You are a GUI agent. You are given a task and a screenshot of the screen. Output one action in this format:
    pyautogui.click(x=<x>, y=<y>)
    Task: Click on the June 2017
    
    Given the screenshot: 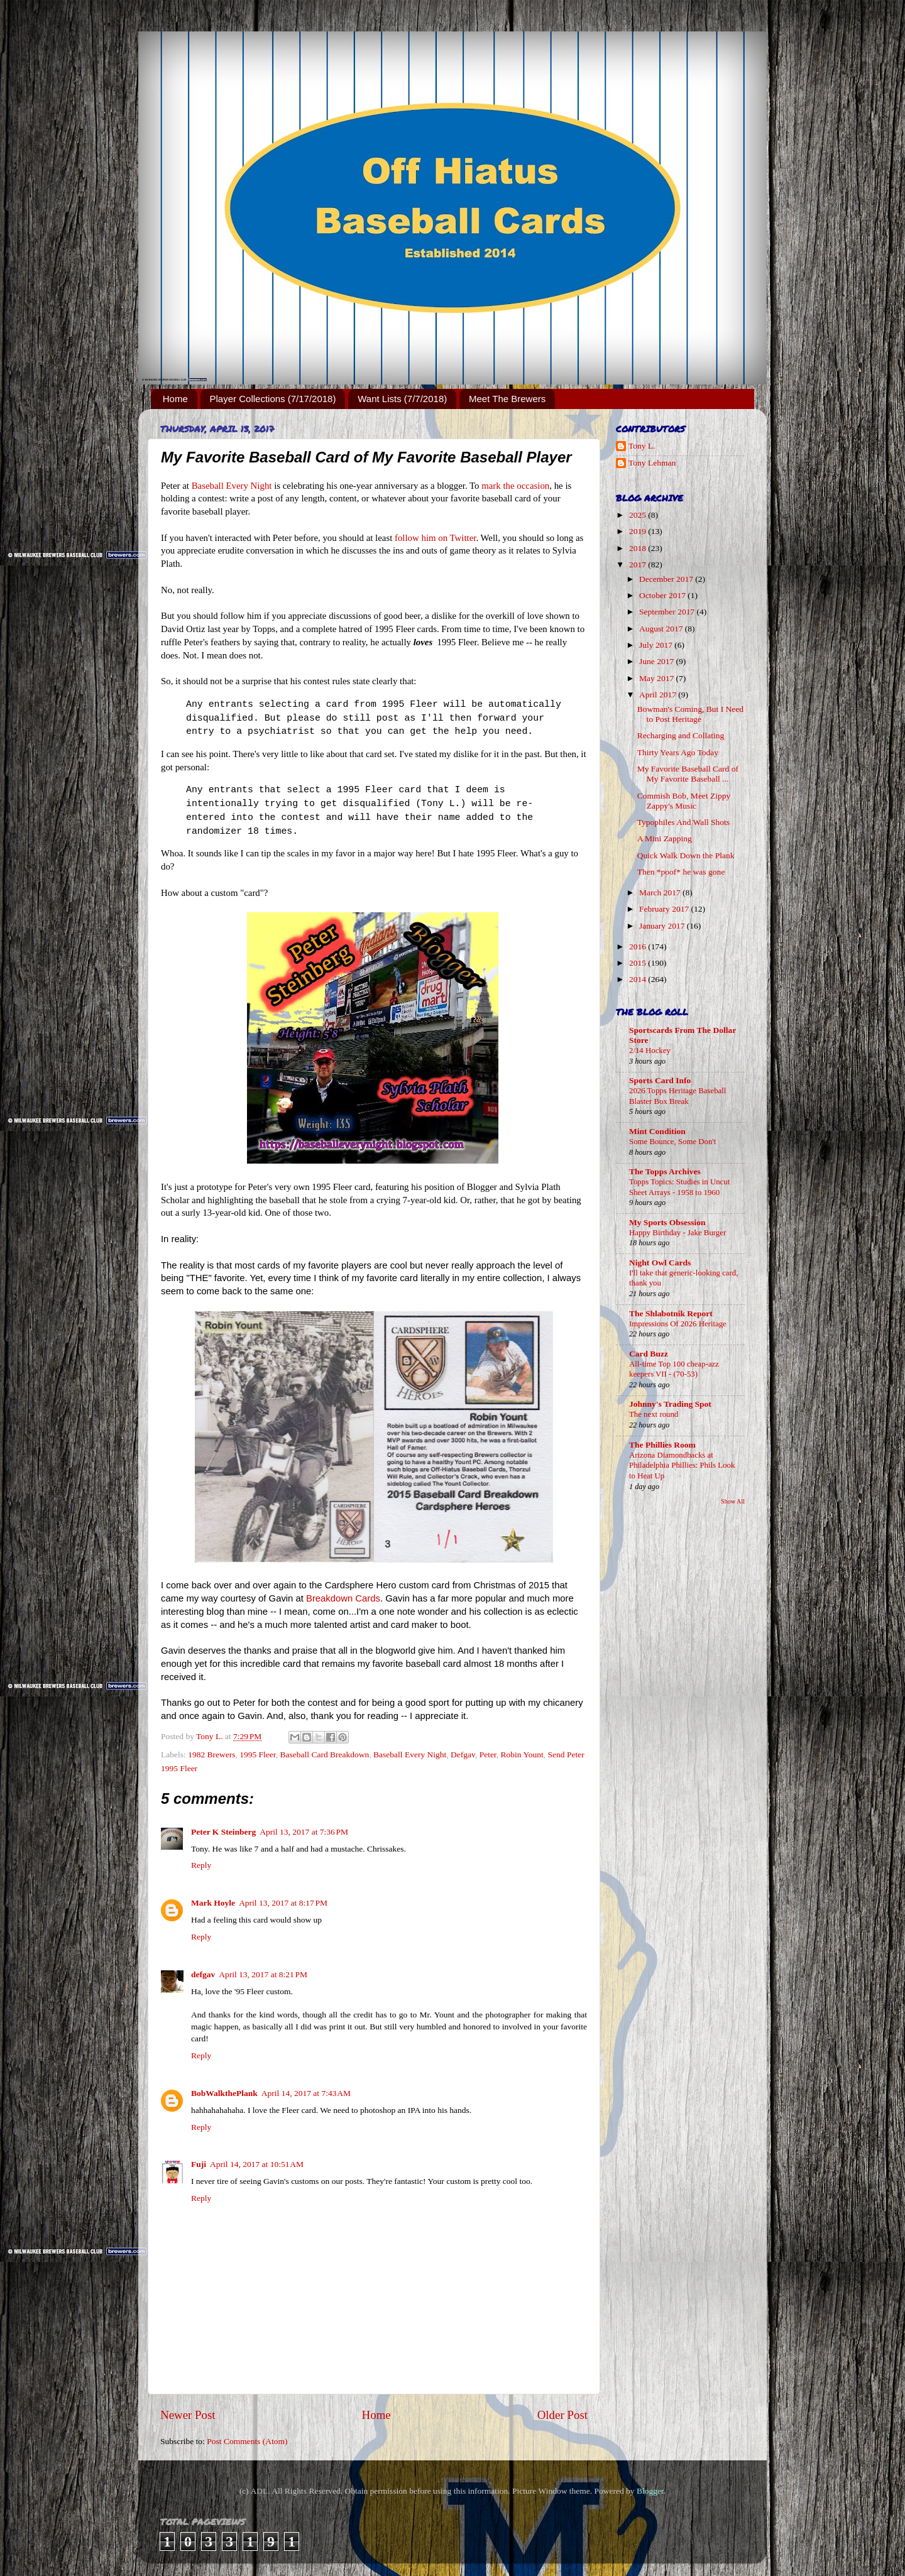 What is the action you would take?
    pyautogui.click(x=657, y=661)
    